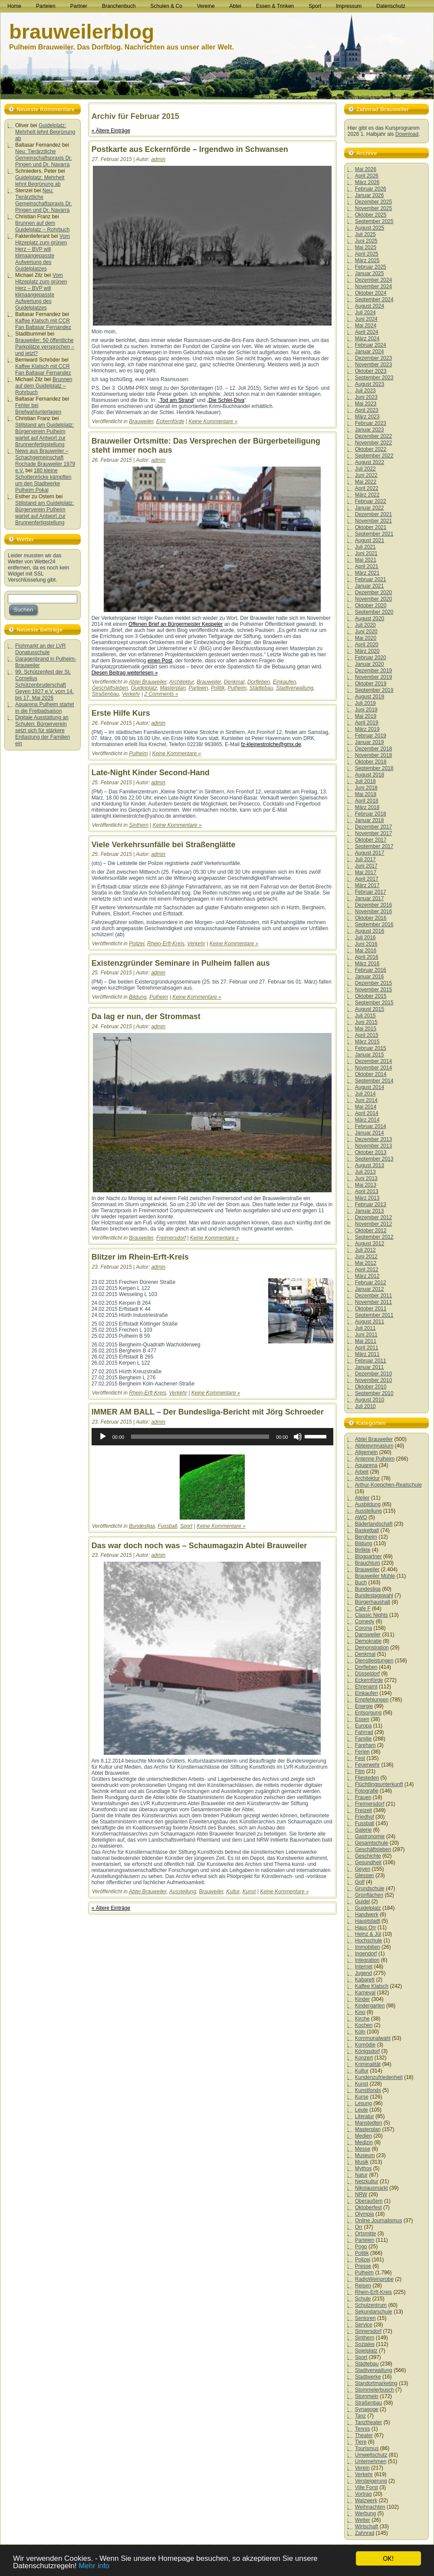 The height and width of the screenshot is (2576, 434). I want to click on Kommunalwahl, so click(373, 2038).